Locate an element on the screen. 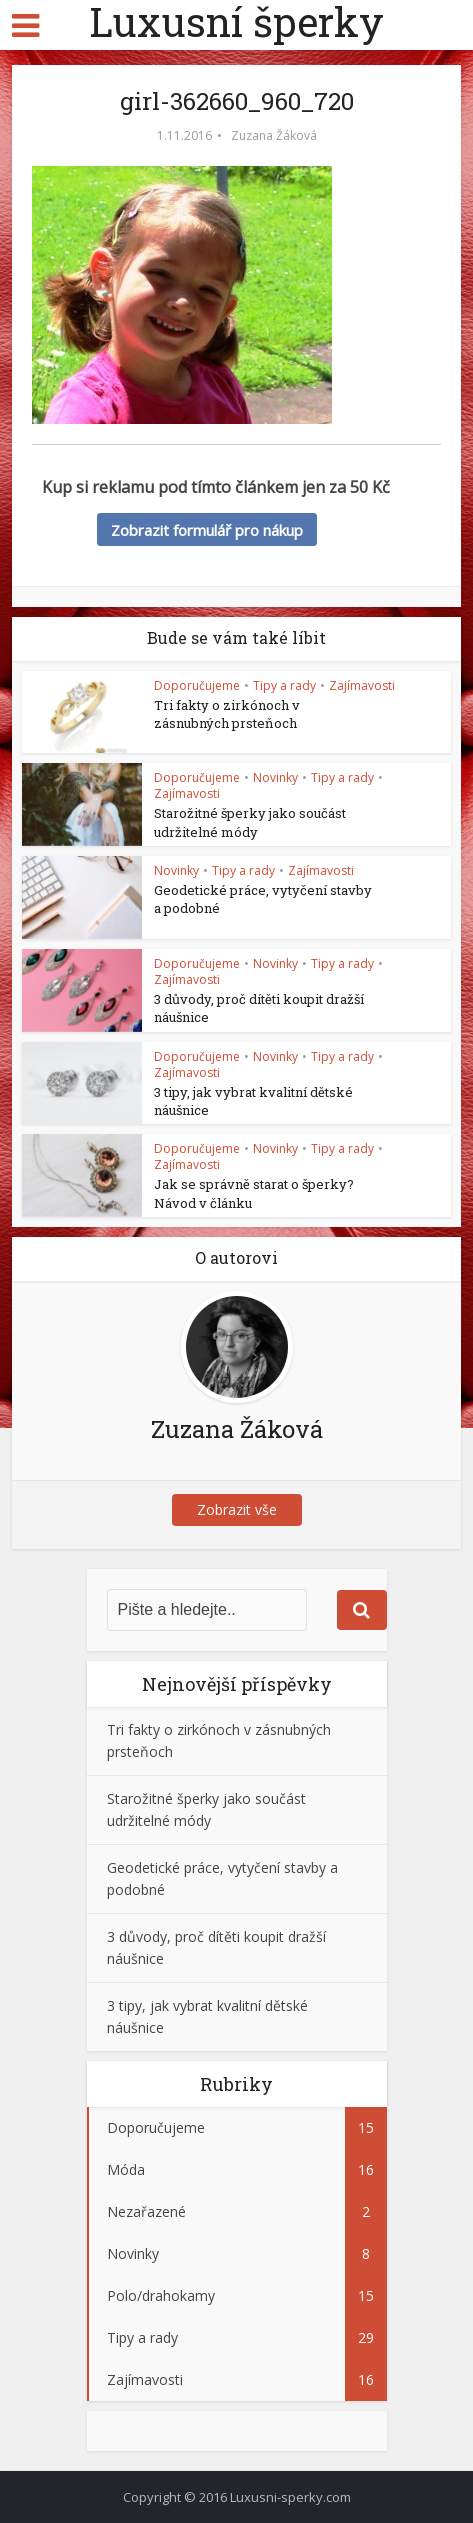  Tipy a rady is located at coordinates (284, 685).